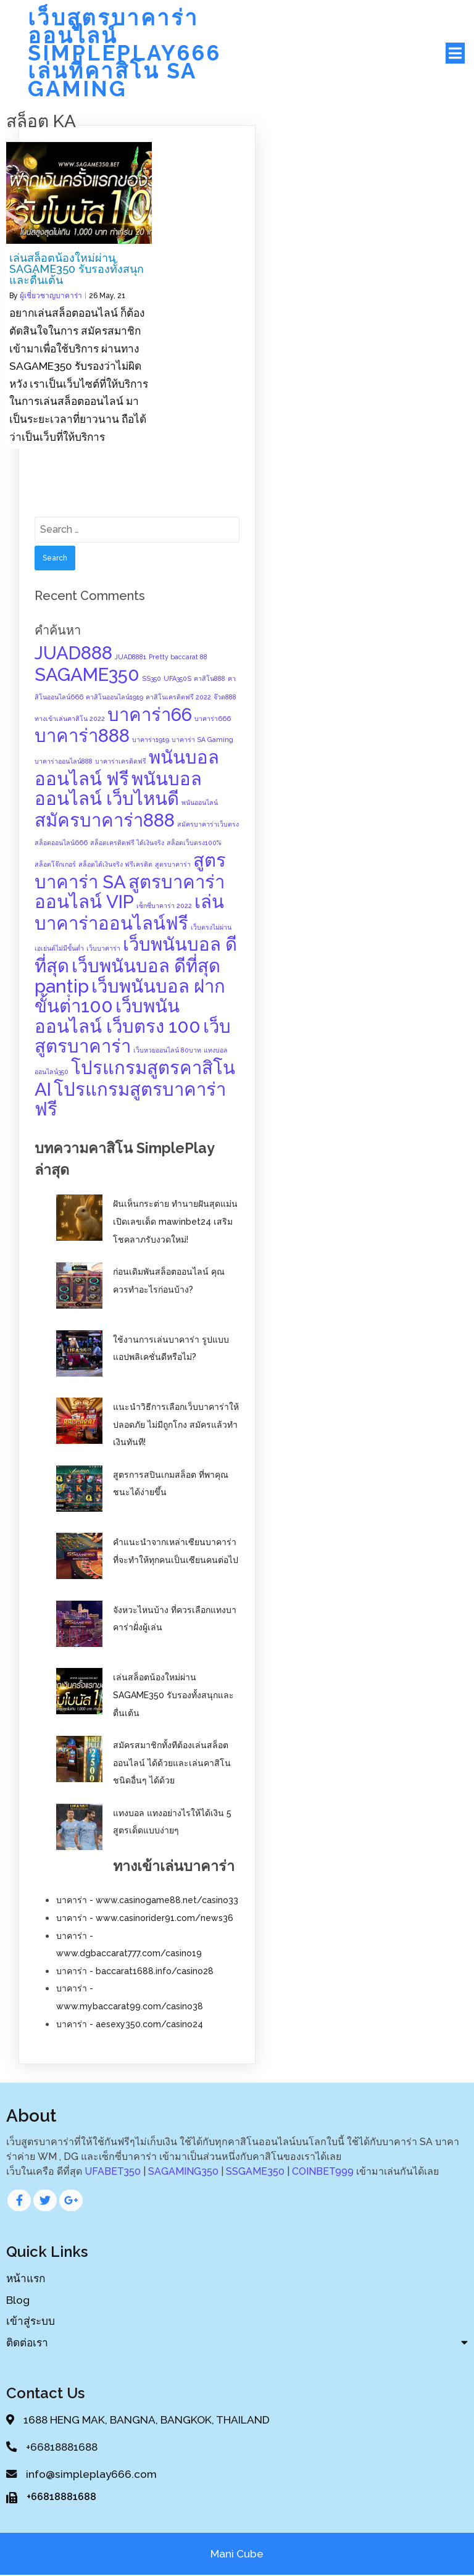 This screenshot has width=474, height=2576. I want to click on ผู้เชี่ยวชาญบาคาร่า, so click(51, 295).